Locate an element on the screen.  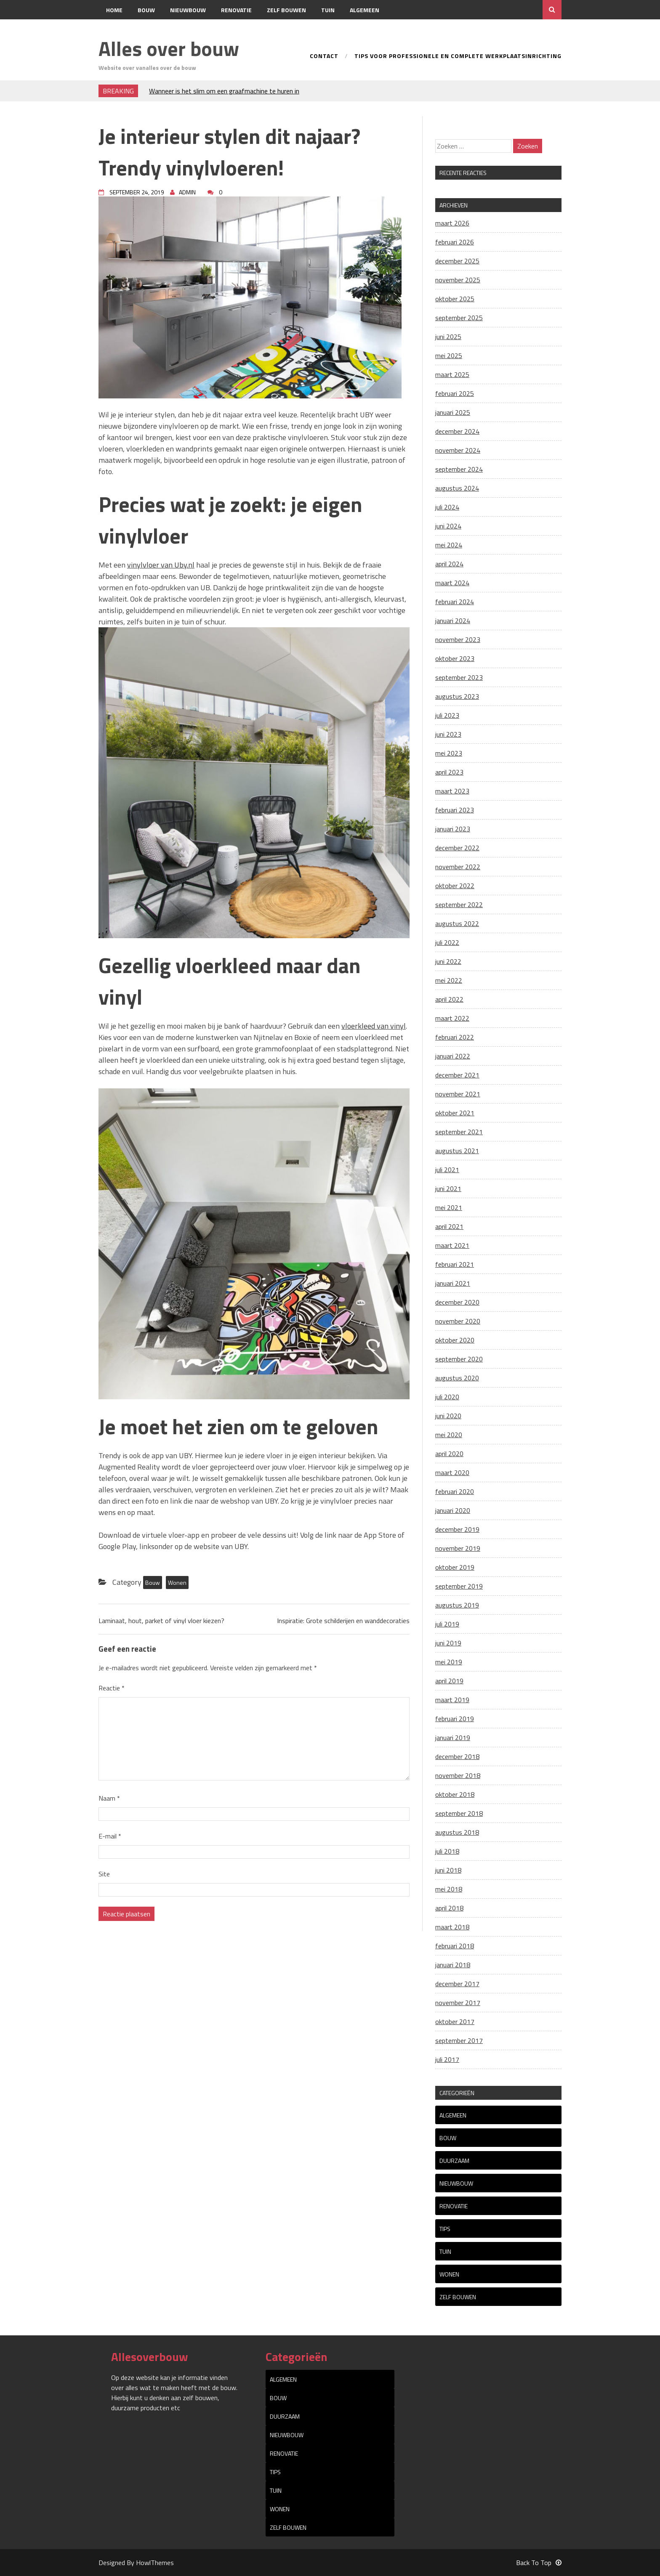
juli 2022 is located at coordinates (447, 942).